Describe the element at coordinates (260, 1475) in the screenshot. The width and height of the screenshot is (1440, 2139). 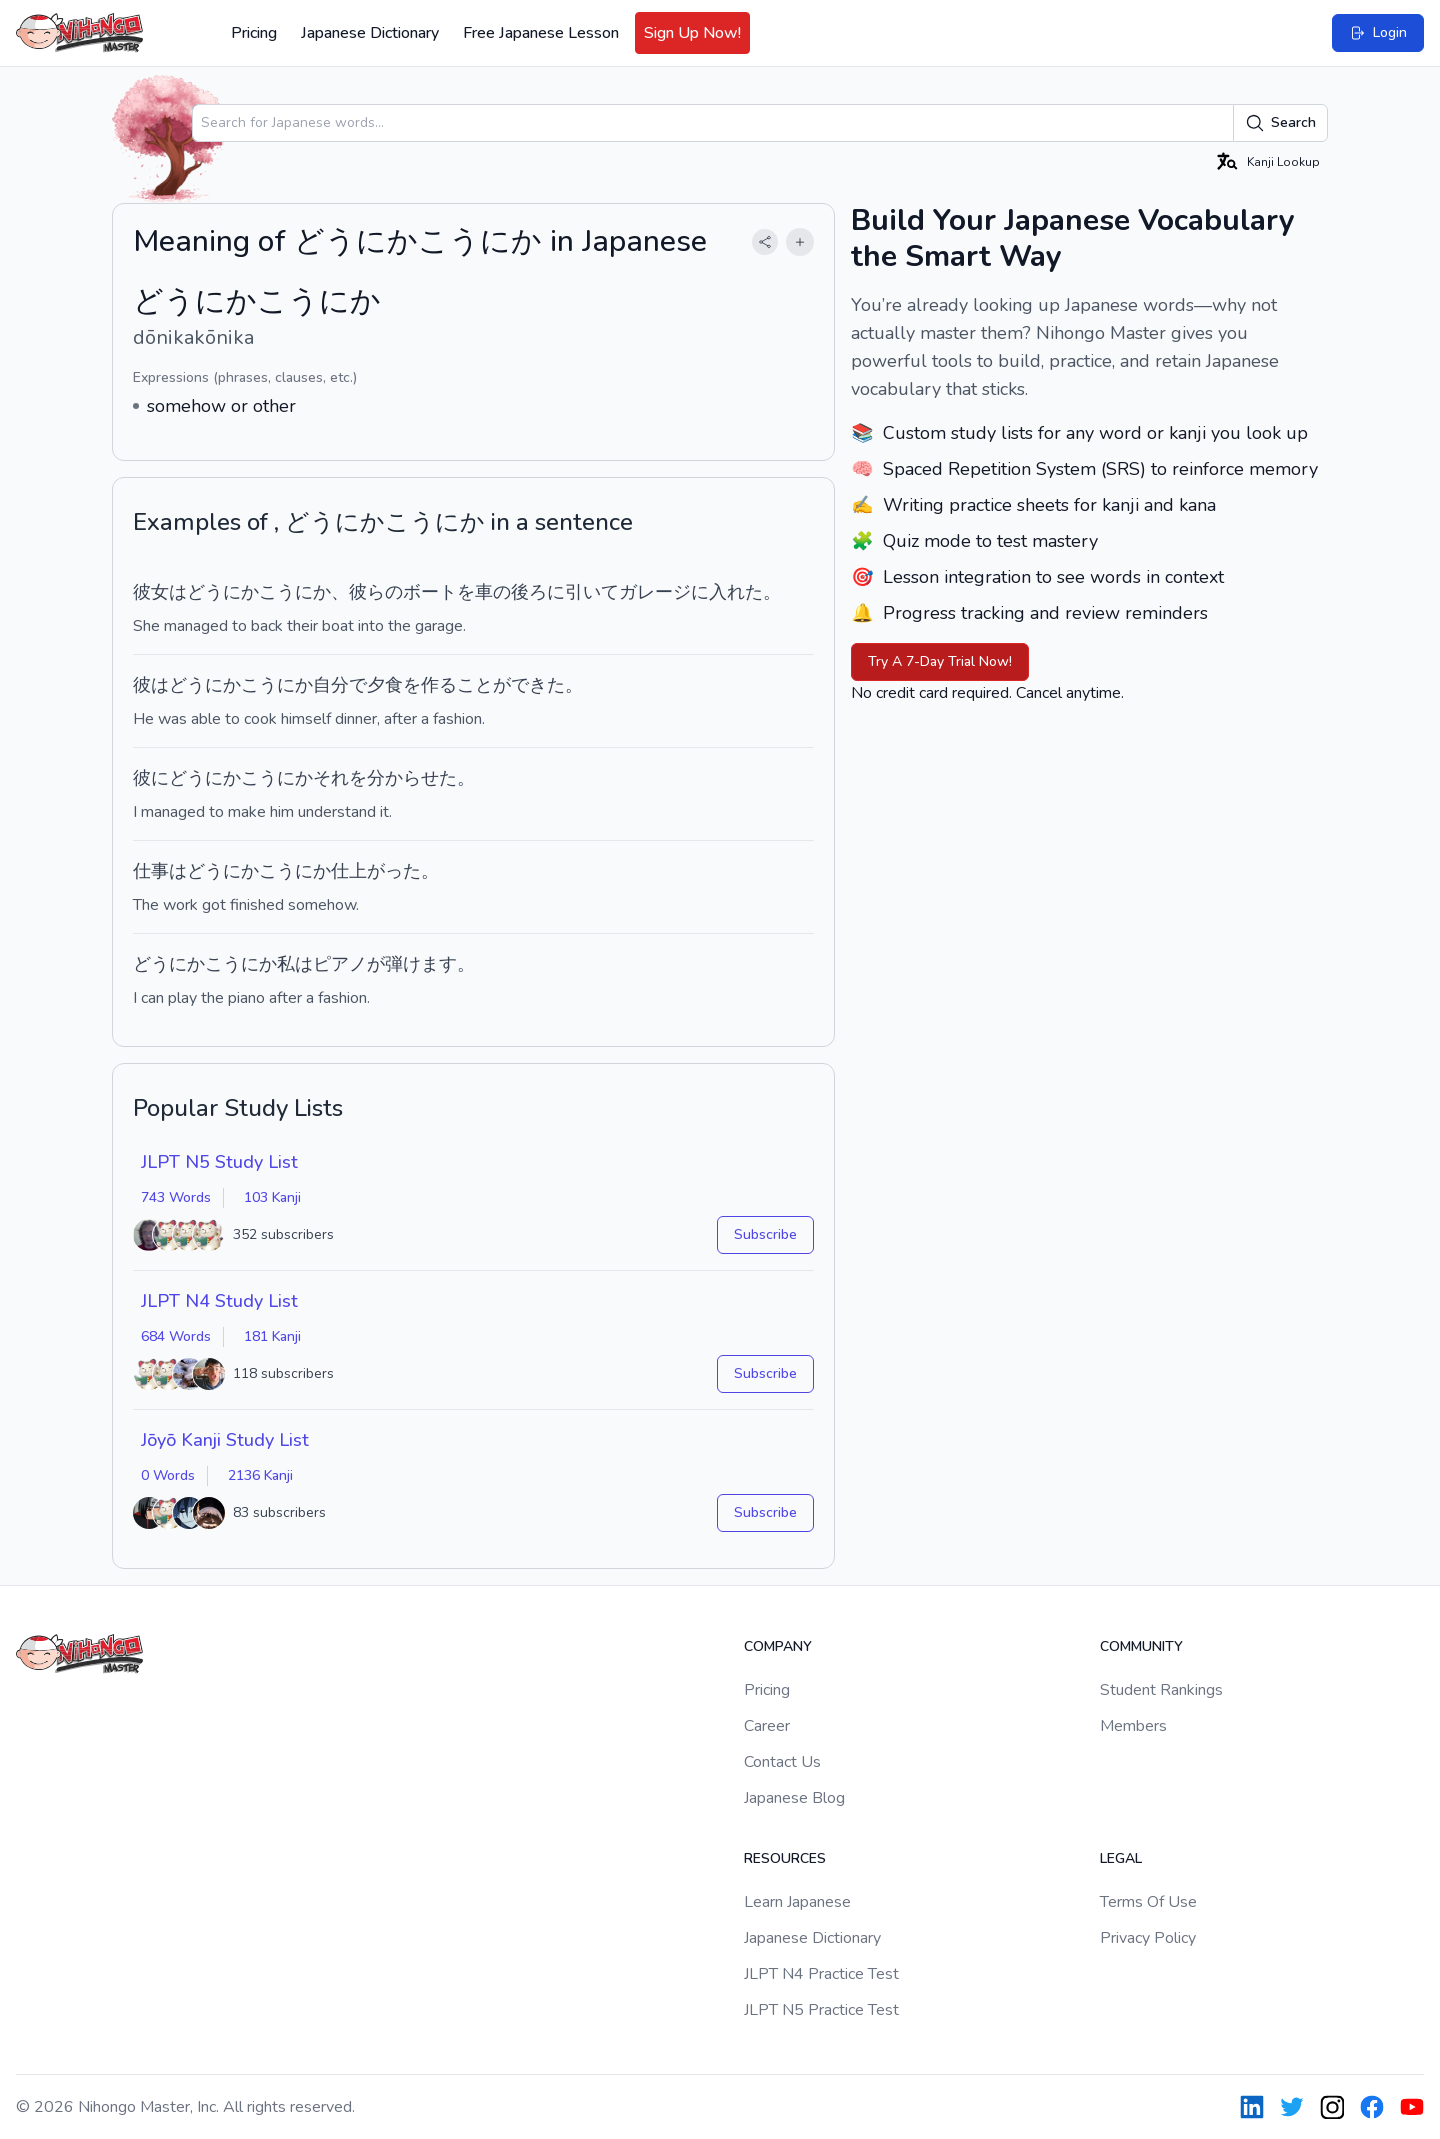
I see `2136 Kanji` at that location.